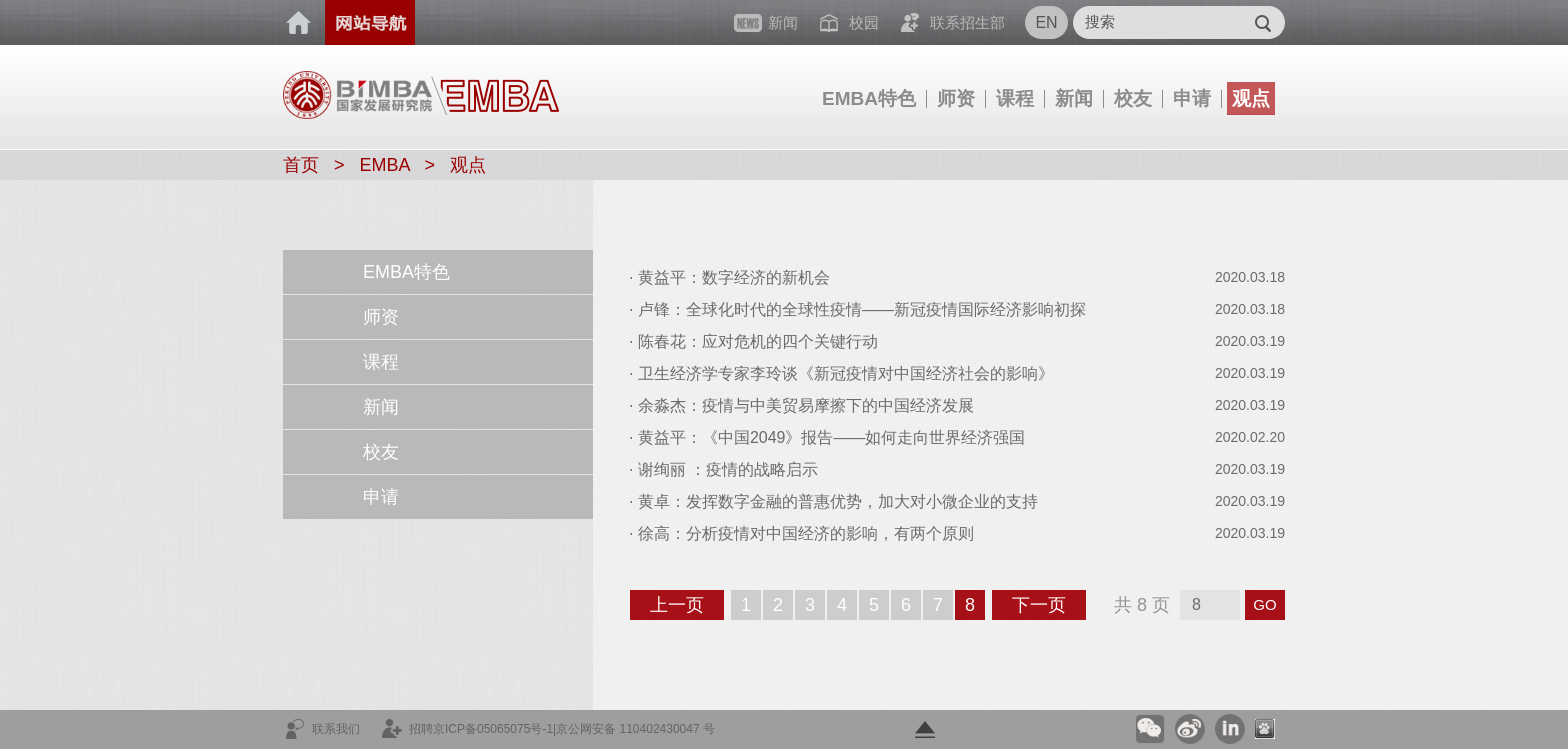 The width and height of the screenshot is (1568, 749). Describe the element at coordinates (864, 22) in the screenshot. I see `校园` at that location.